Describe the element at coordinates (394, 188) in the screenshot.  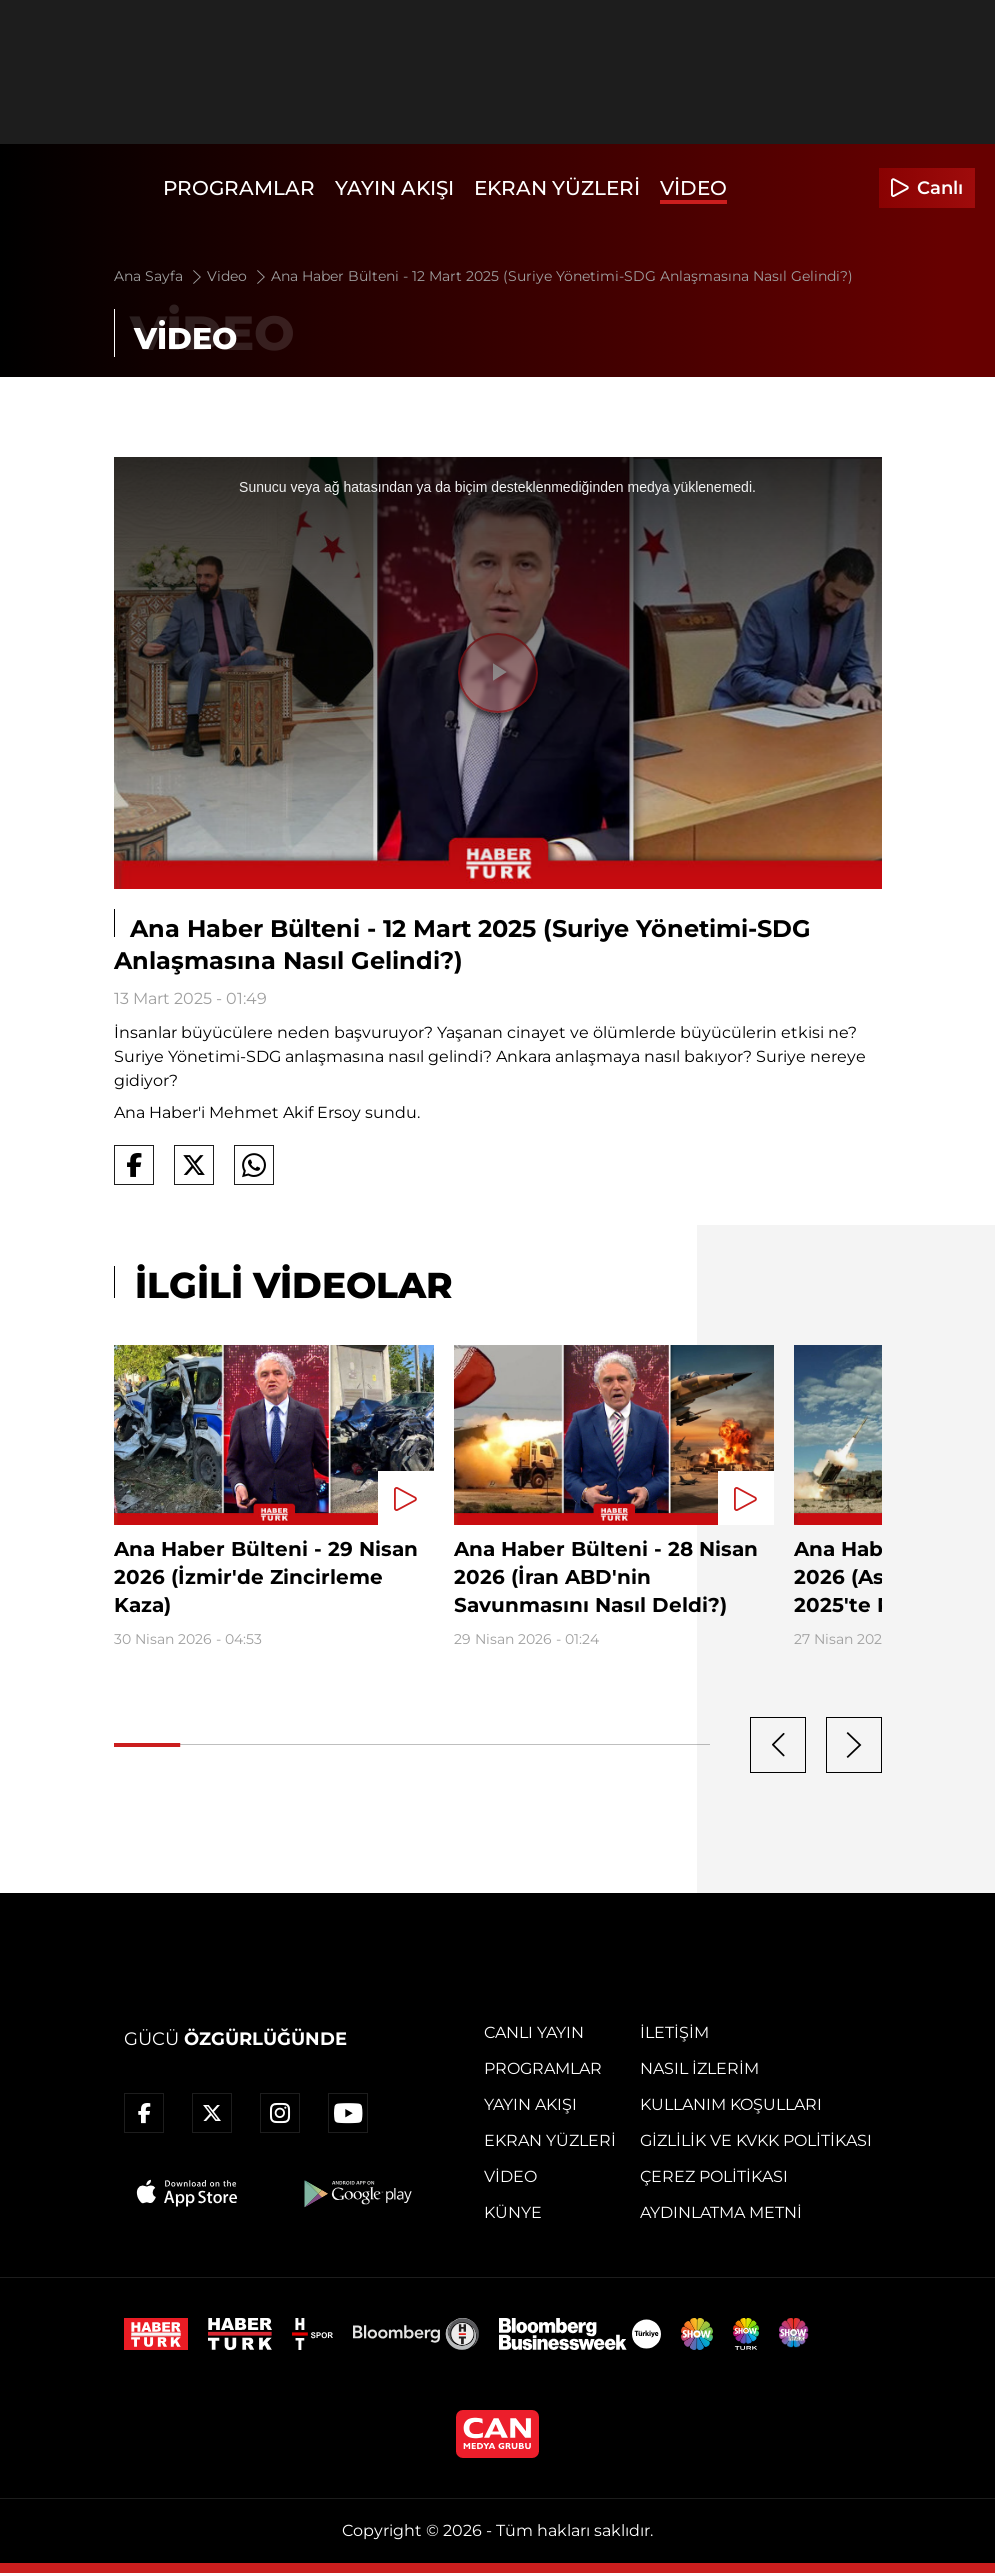
I see `Yayın Akışı` at that location.